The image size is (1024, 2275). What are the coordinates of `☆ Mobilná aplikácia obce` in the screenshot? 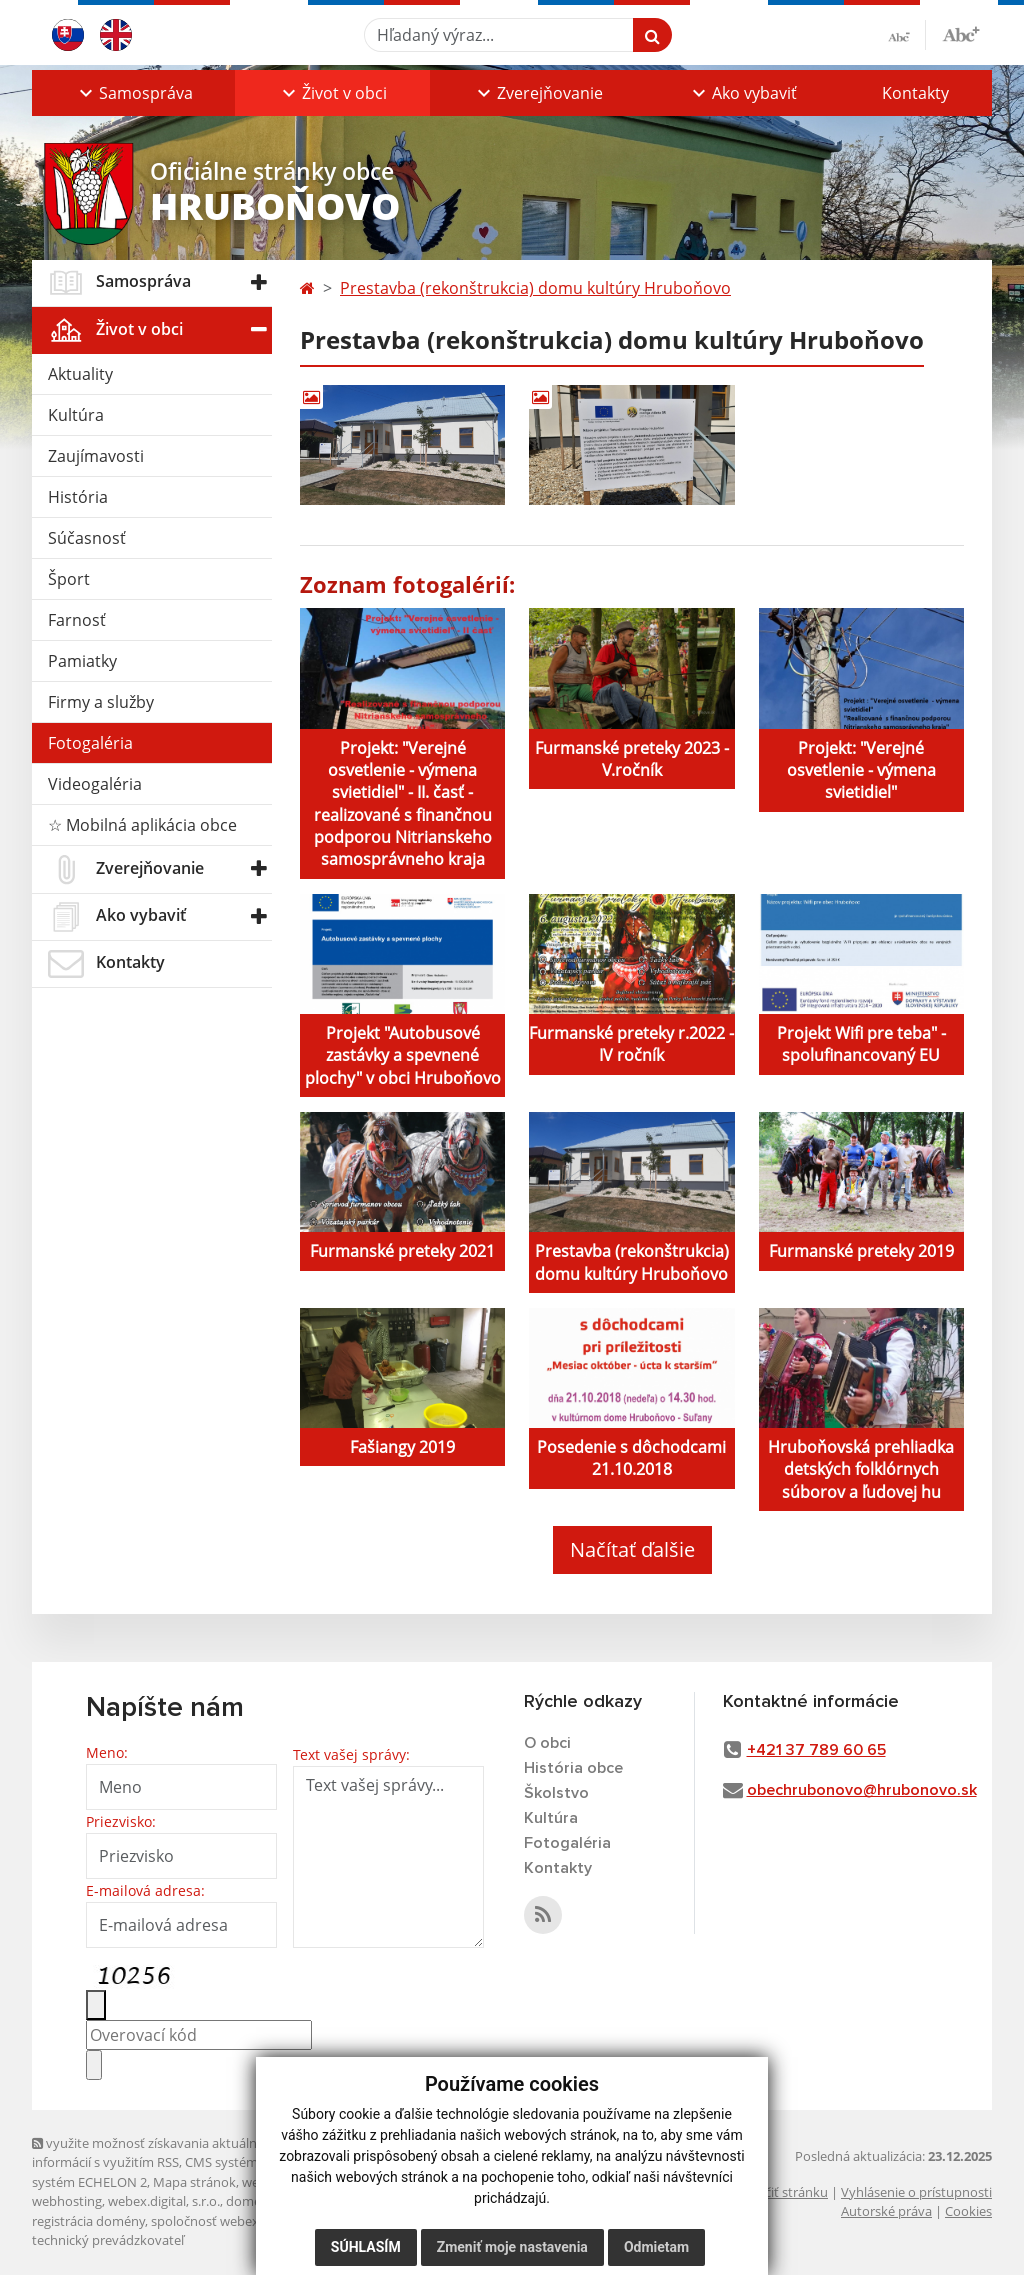 It's located at (142, 825).